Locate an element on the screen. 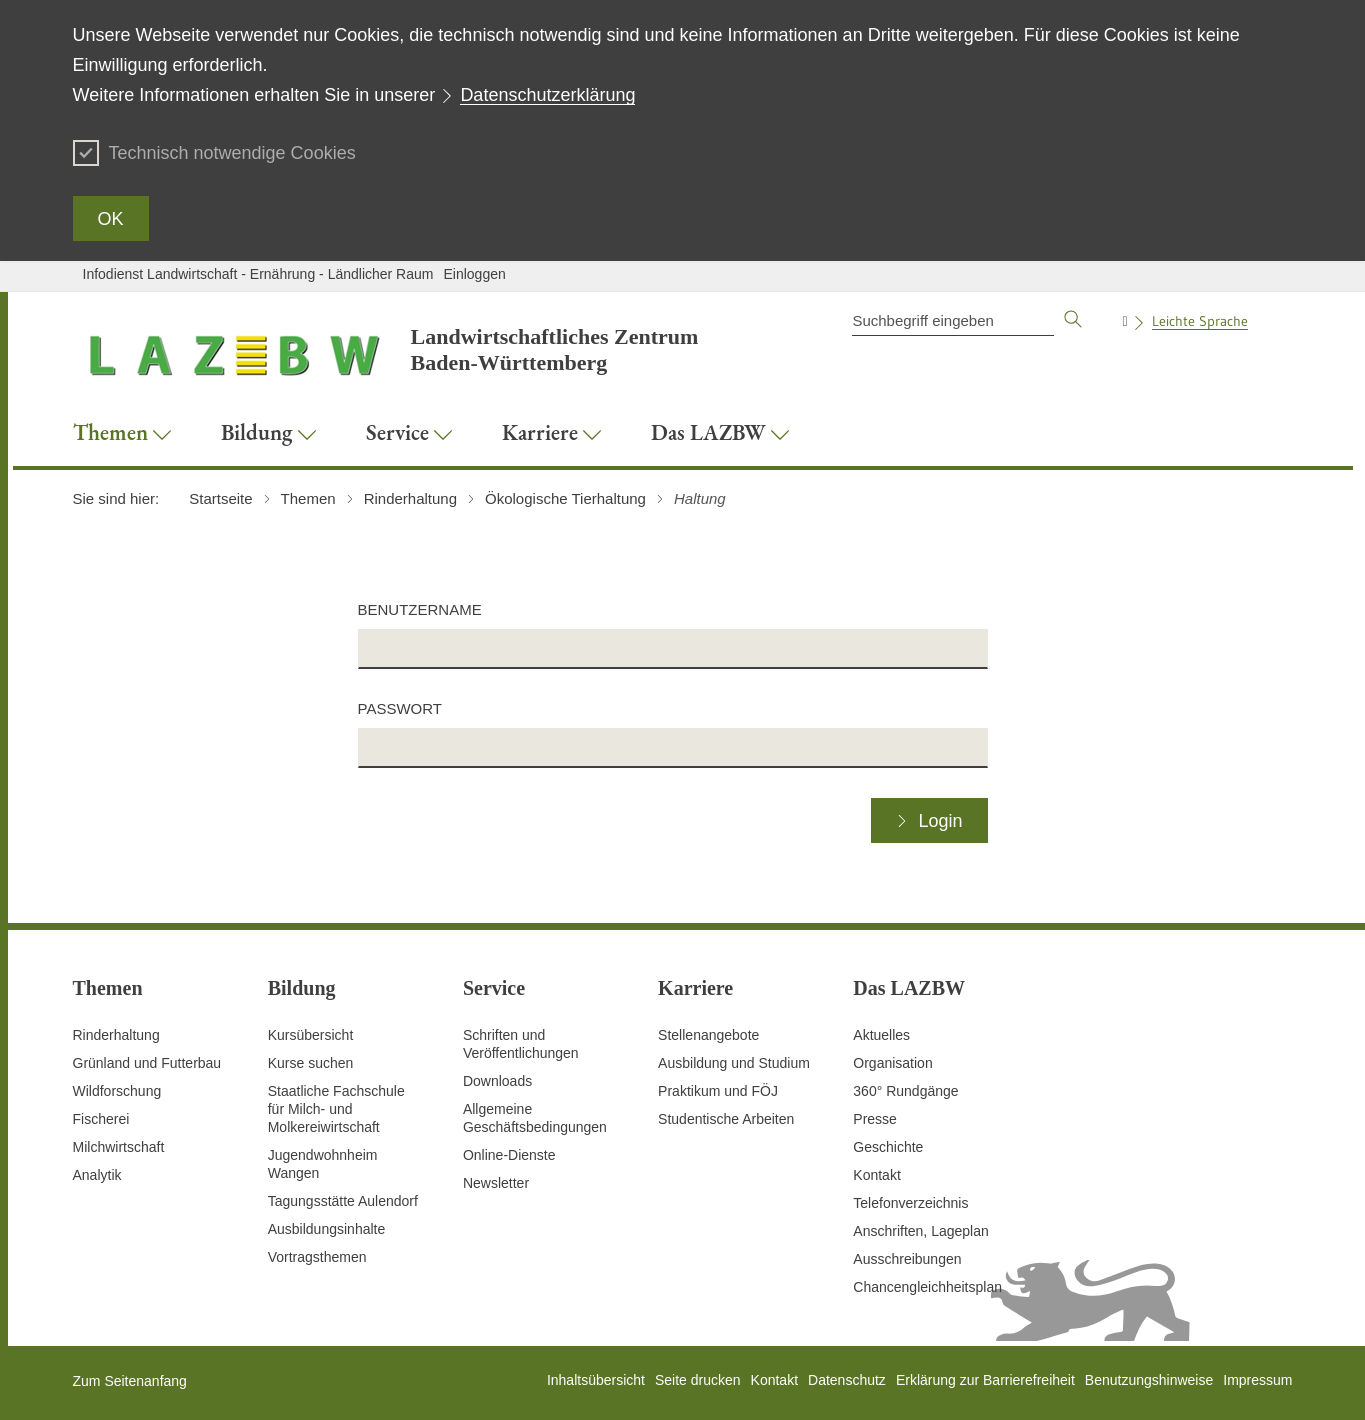 This screenshot has height=1420, width=1365. Downloads is located at coordinates (497, 1081).